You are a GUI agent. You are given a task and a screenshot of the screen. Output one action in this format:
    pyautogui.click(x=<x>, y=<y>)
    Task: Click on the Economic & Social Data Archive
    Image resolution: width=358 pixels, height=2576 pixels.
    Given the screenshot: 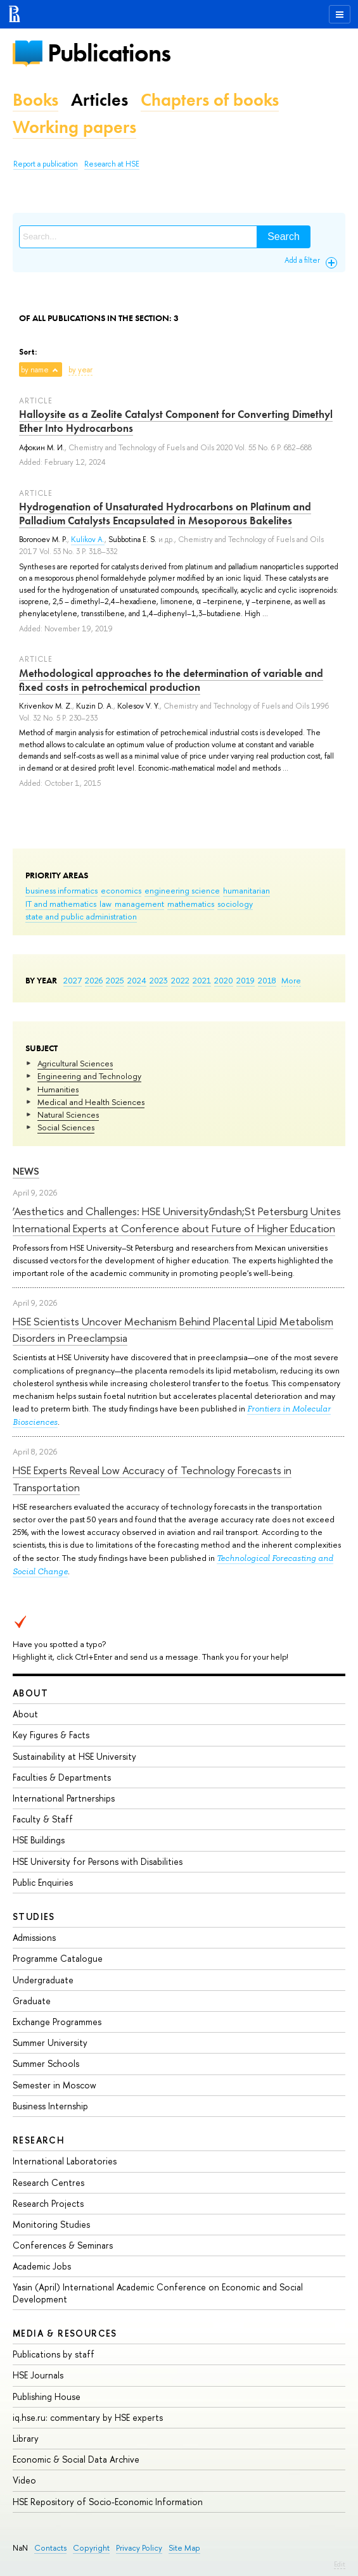 What is the action you would take?
    pyautogui.click(x=76, y=2459)
    